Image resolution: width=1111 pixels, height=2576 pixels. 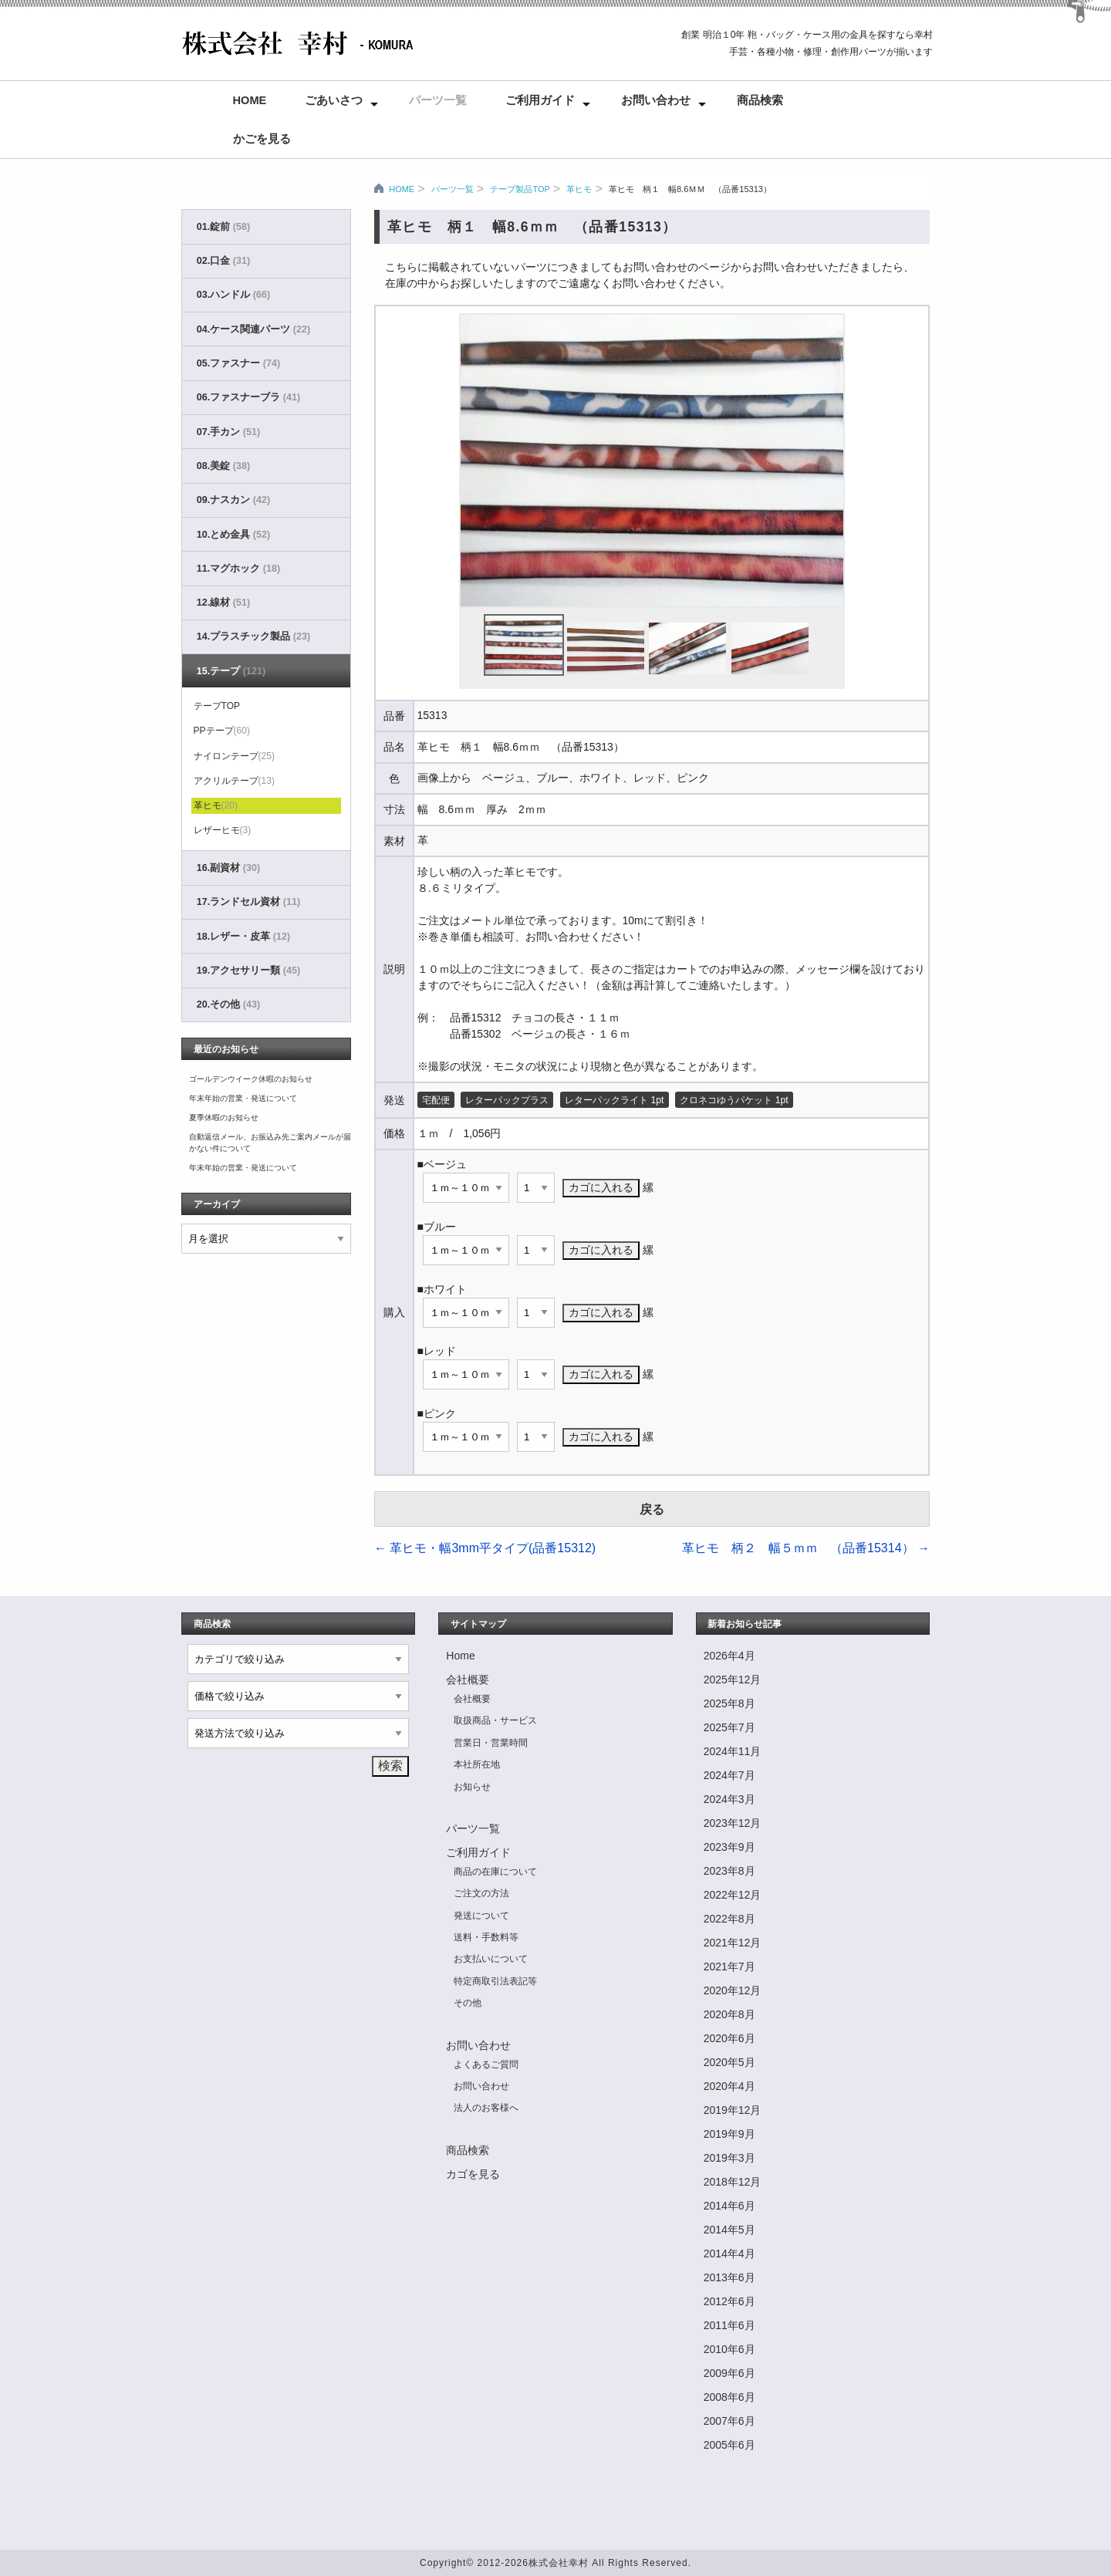 I want to click on 2024年11月, so click(x=732, y=1751).